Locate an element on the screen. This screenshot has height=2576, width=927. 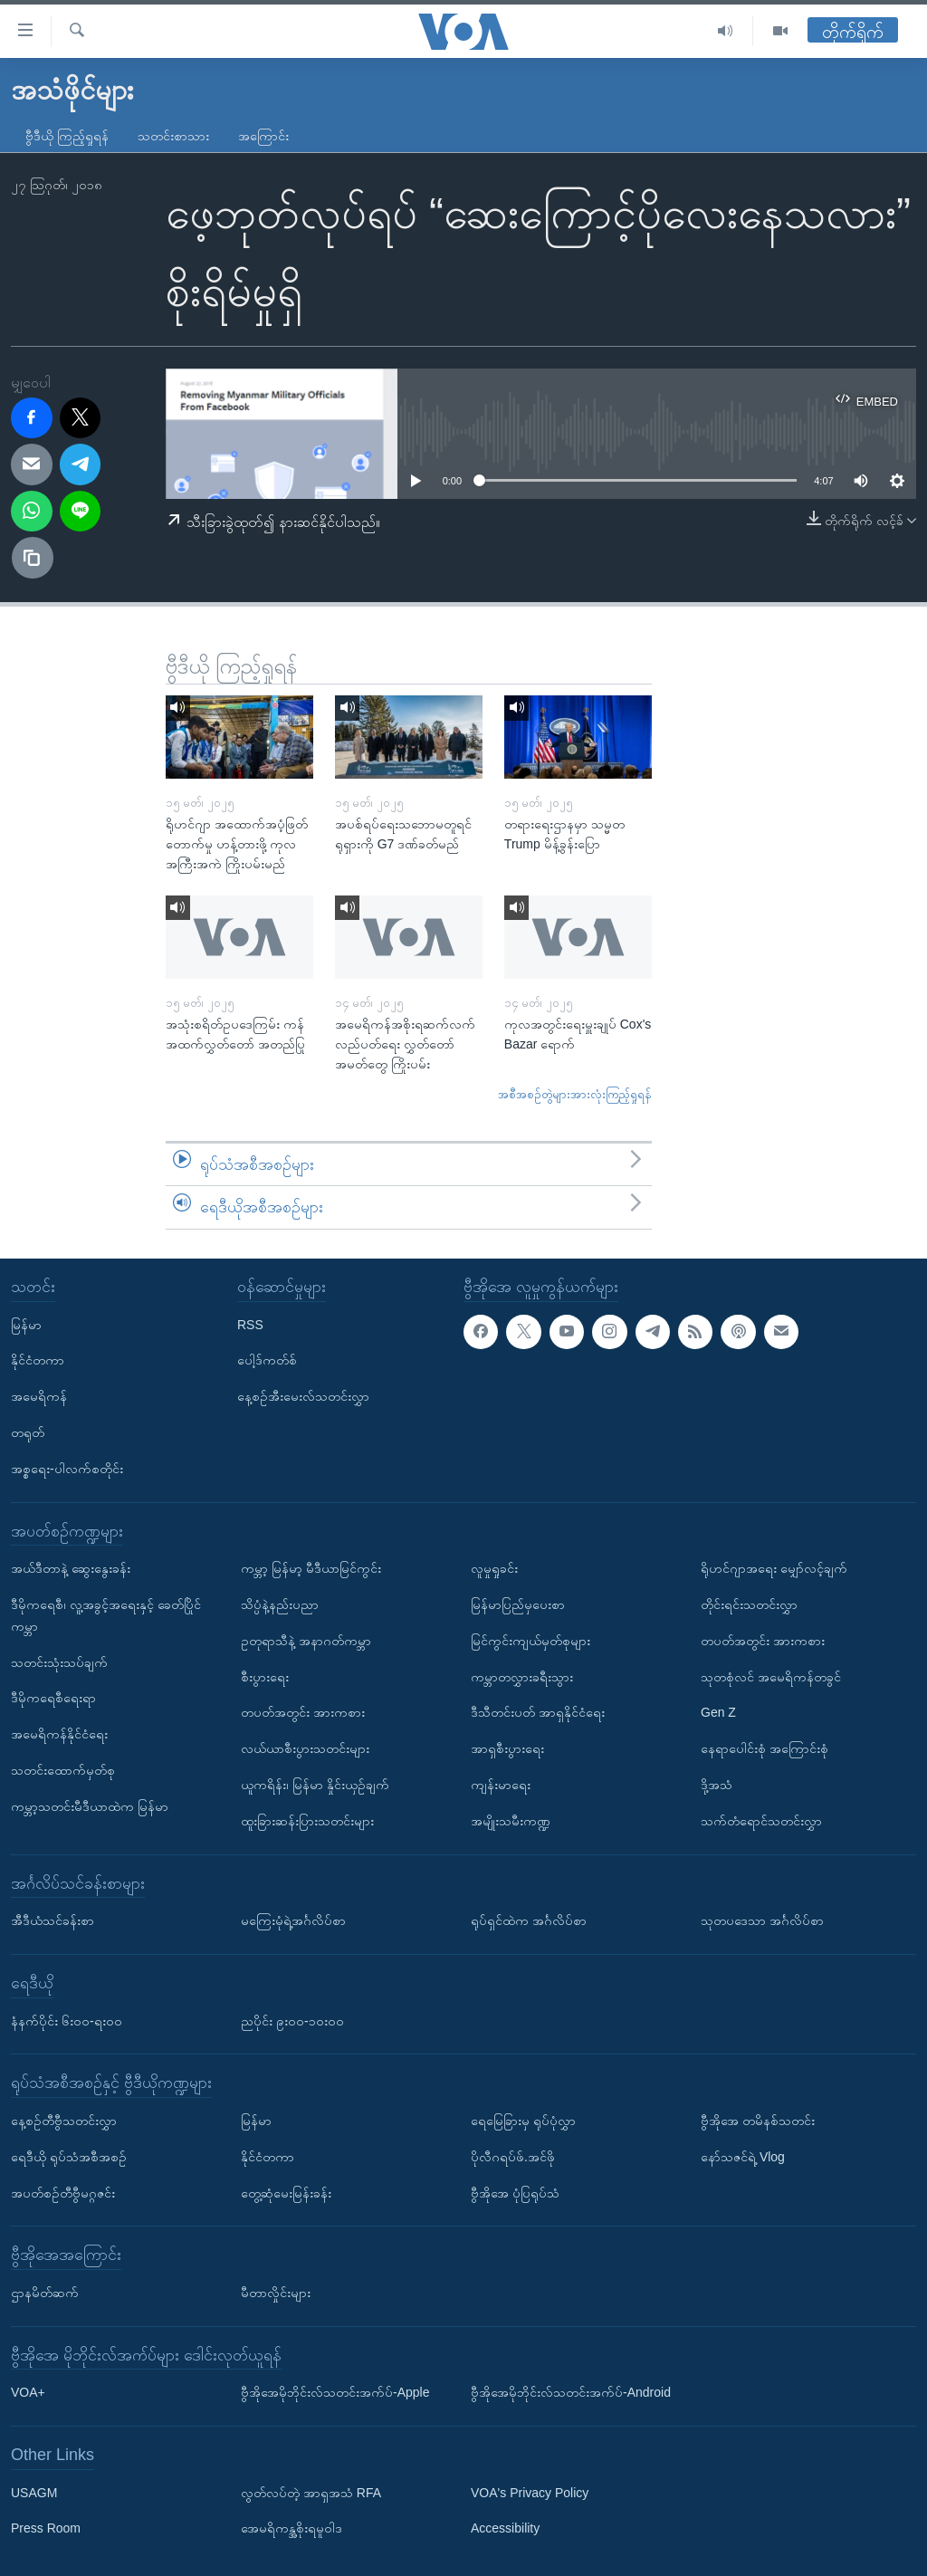
သက်တံရောင်သတင်းလွှာ is located at coordinates (761, 1821).